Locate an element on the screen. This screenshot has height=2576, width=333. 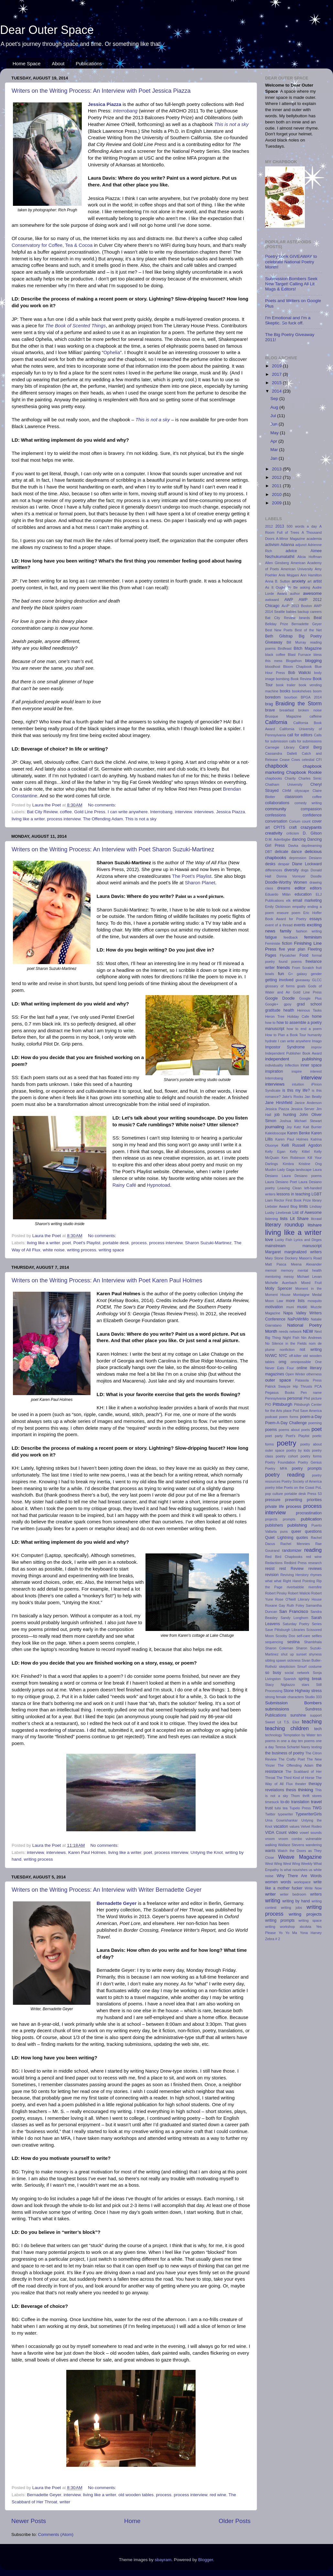
crazypants is located at coordinates (311, 827).